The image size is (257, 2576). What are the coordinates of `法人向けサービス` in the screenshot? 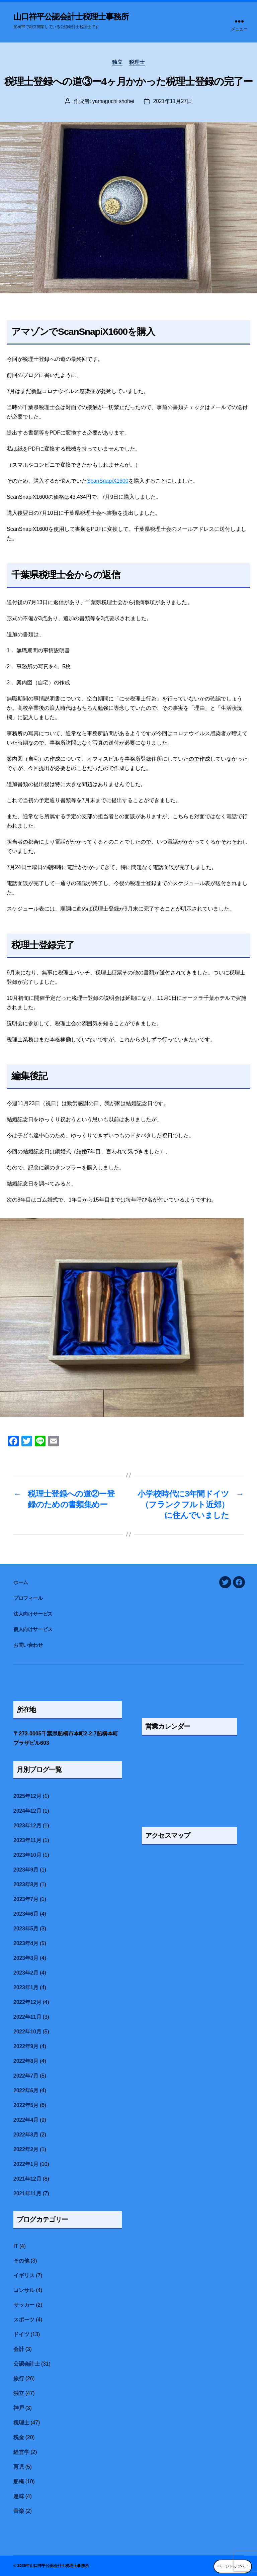 It's located at (33, 1614).